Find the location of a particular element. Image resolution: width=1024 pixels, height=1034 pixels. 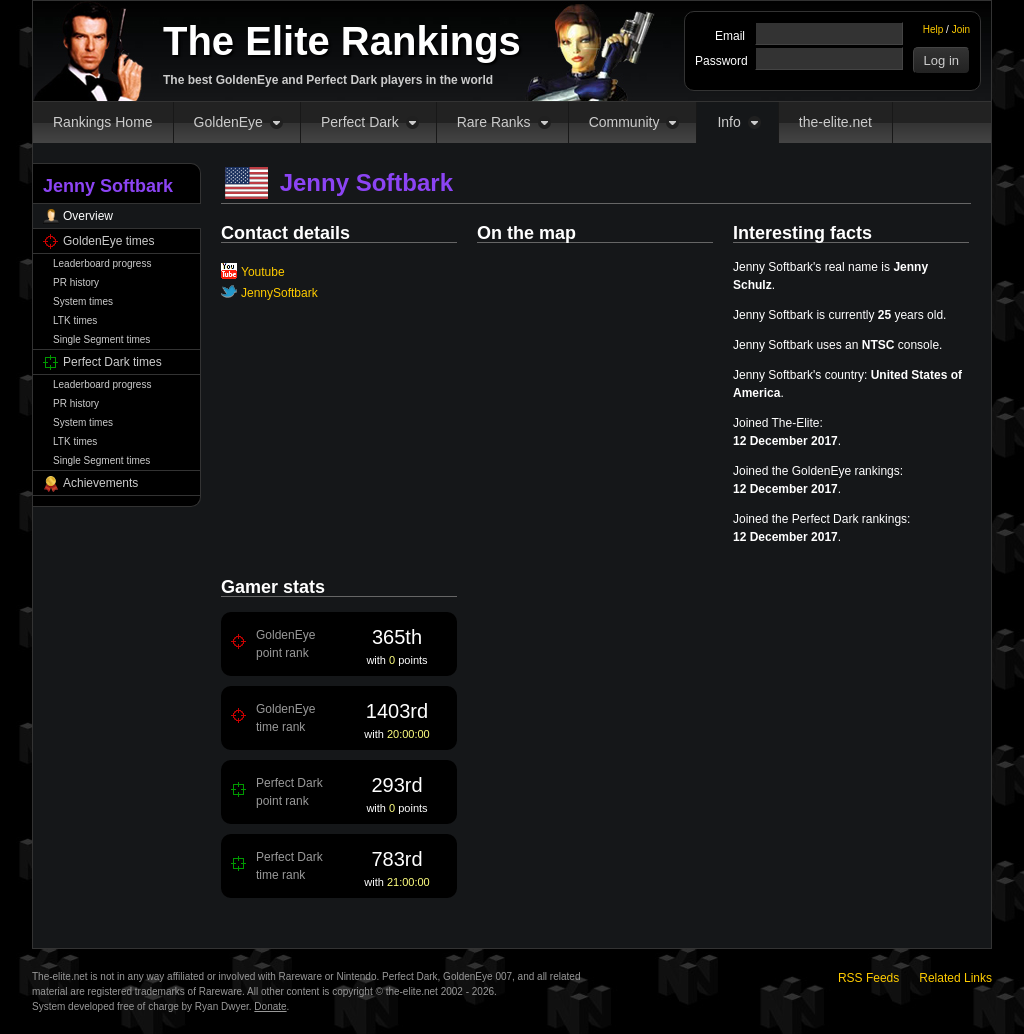

Overview is located at coordinates (88, 216).